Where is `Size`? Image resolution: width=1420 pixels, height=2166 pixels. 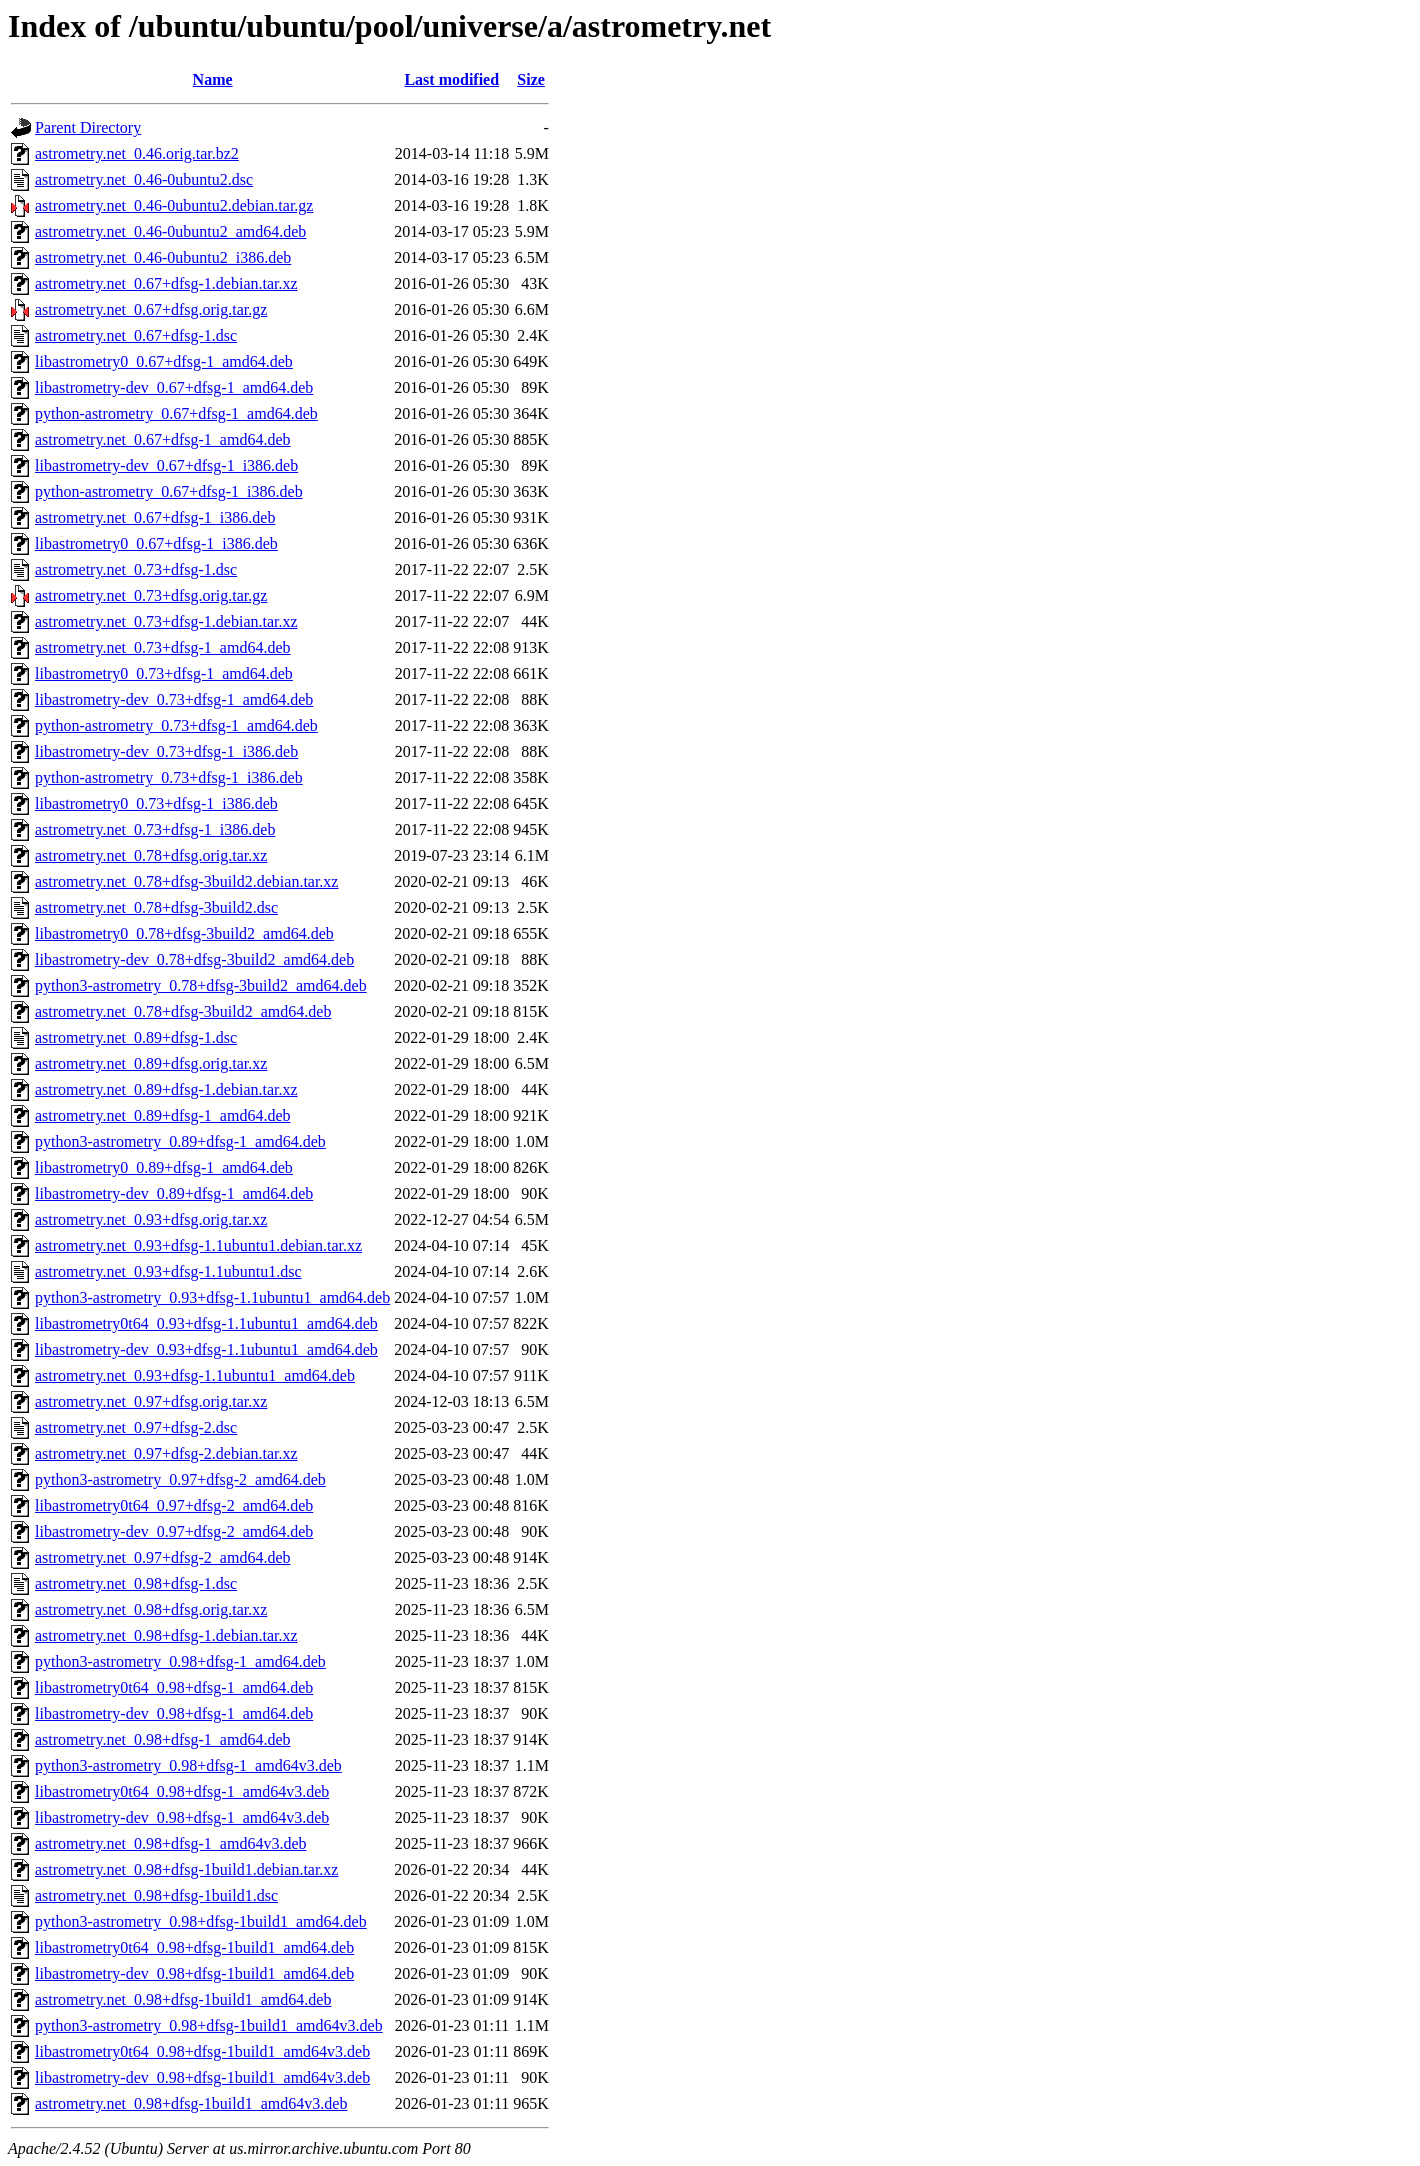 Size is located at coordinates (531, 79).